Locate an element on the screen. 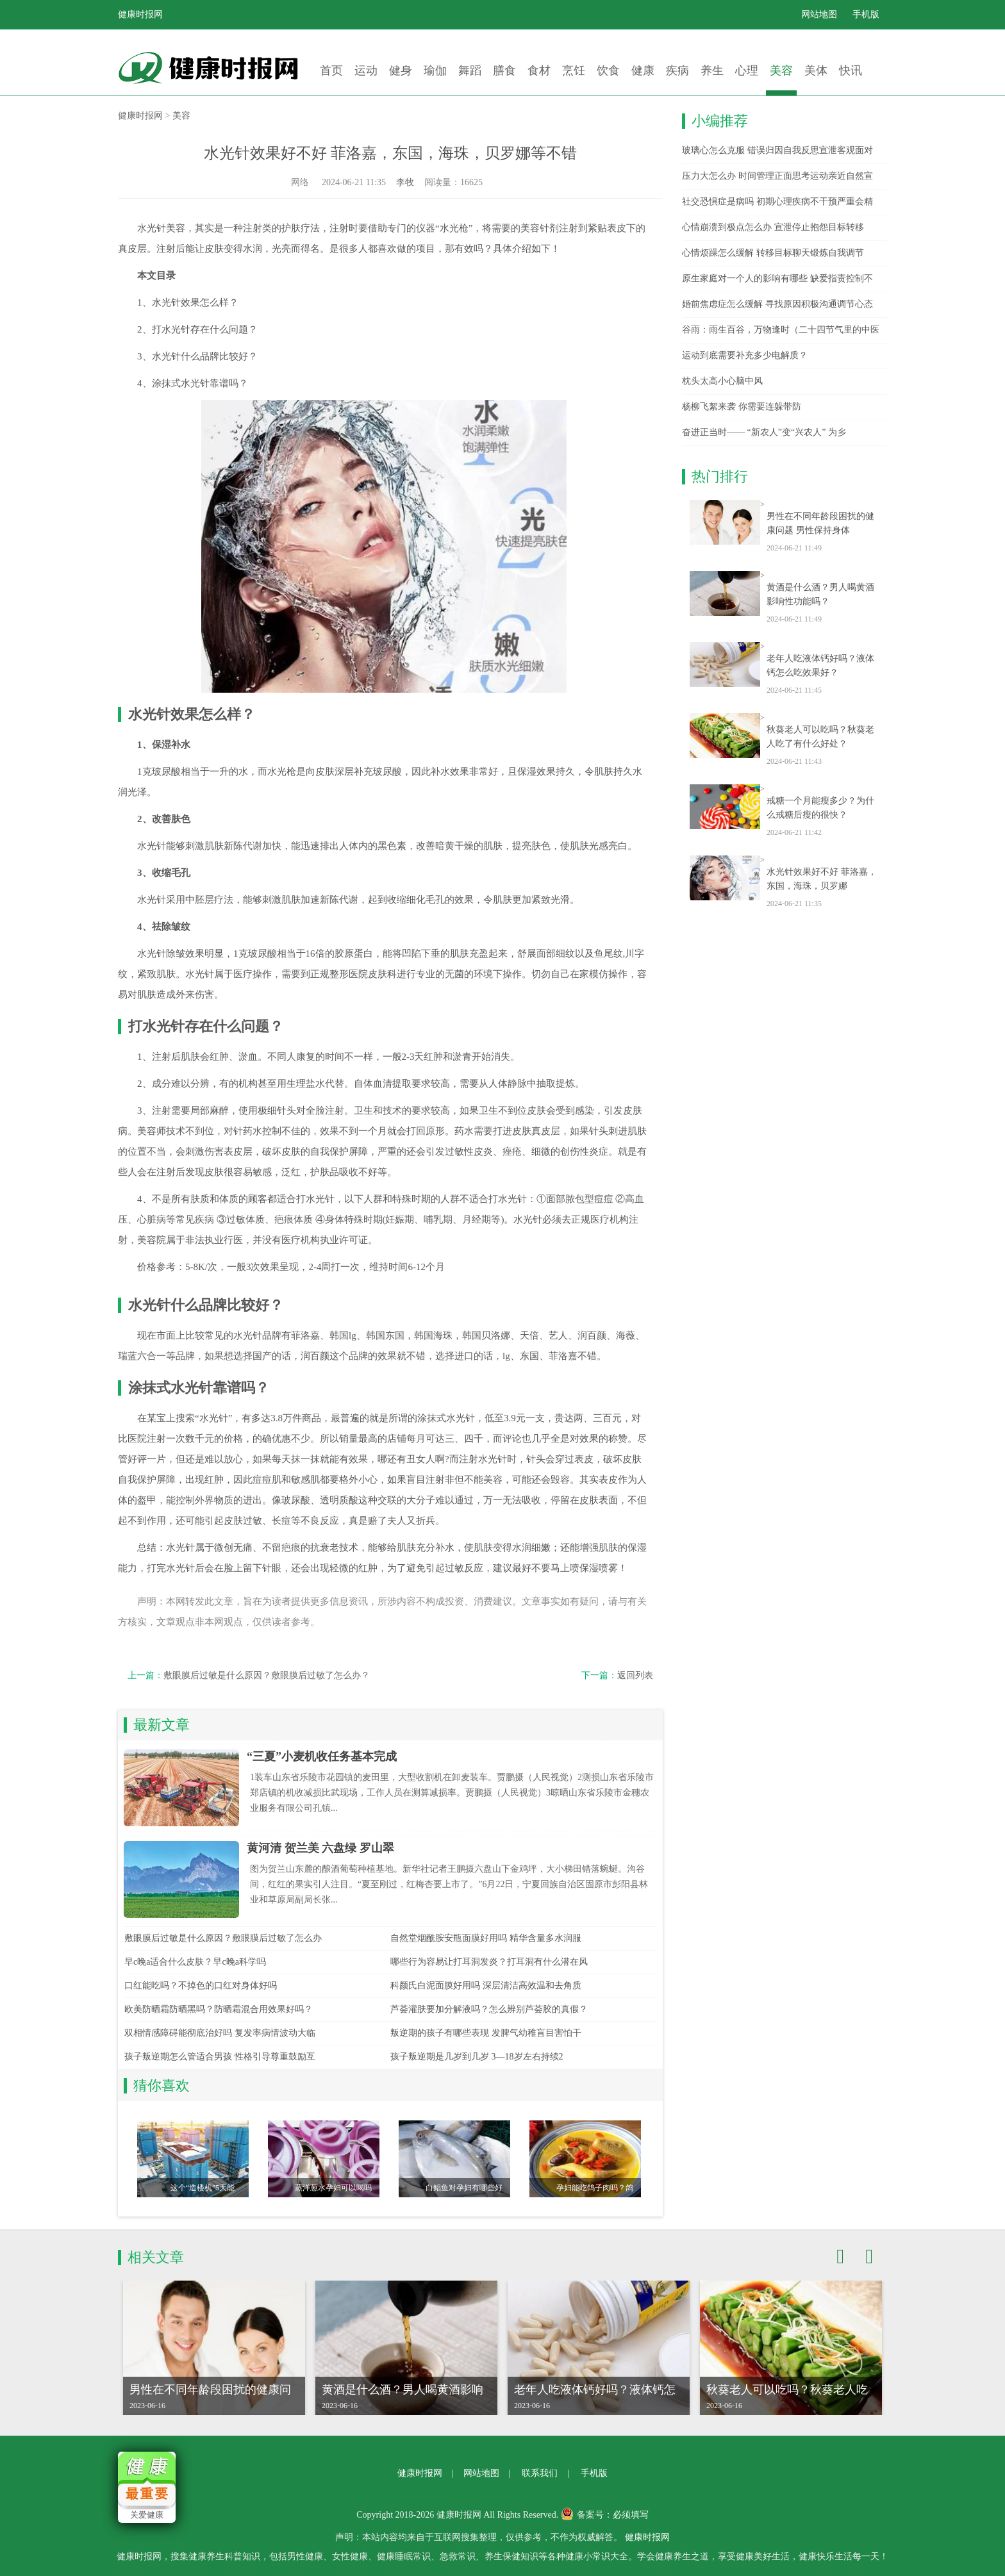 The image size is (1005, 2576). 白鲳鱼对孕妇有哪些好 is located at coordinates (464, 2187).